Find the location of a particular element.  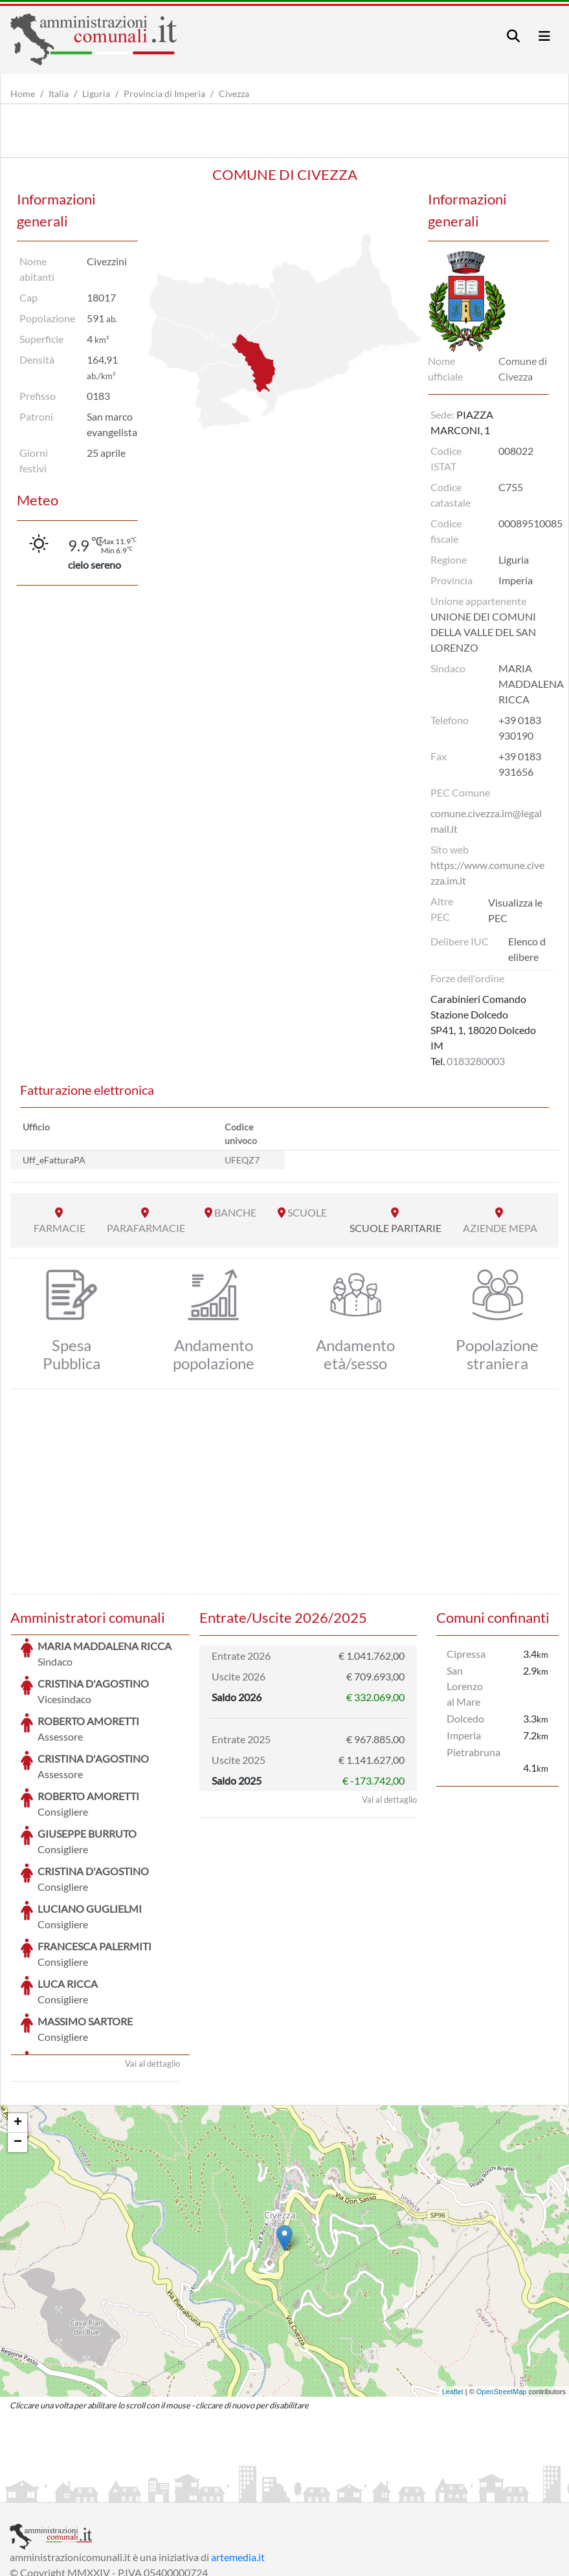

Informazioni sul servizio is located at coordinates (64, 2491).